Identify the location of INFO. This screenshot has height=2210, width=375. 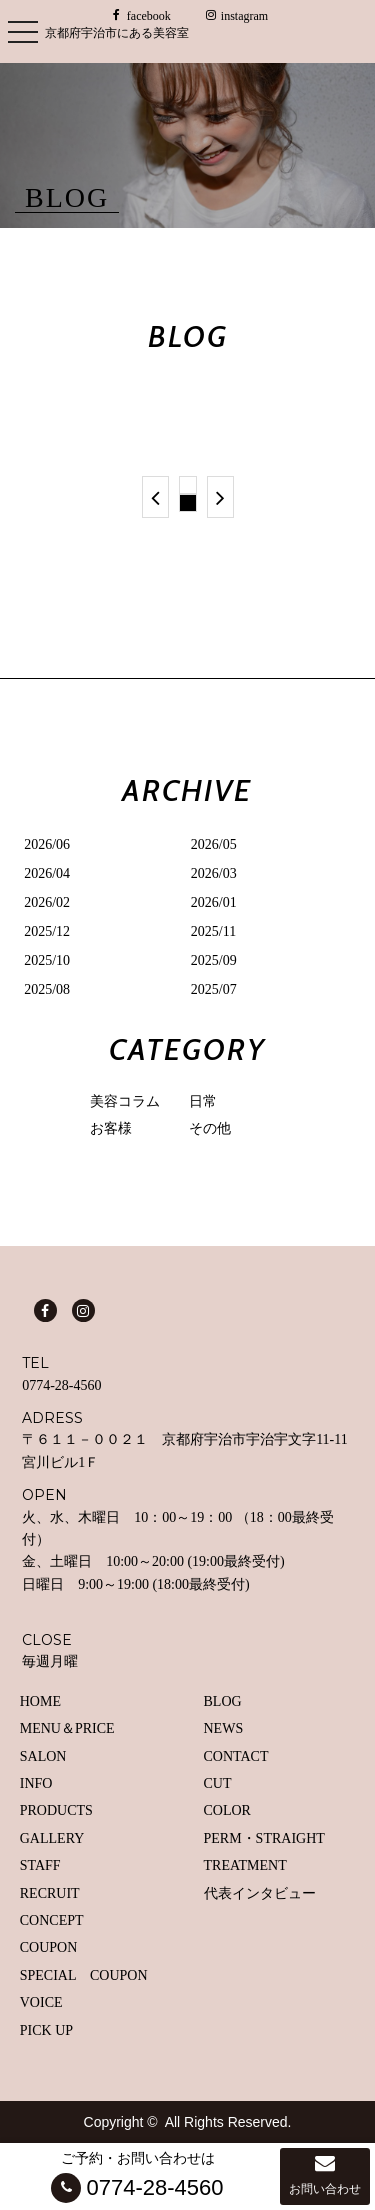
(36, 1783).